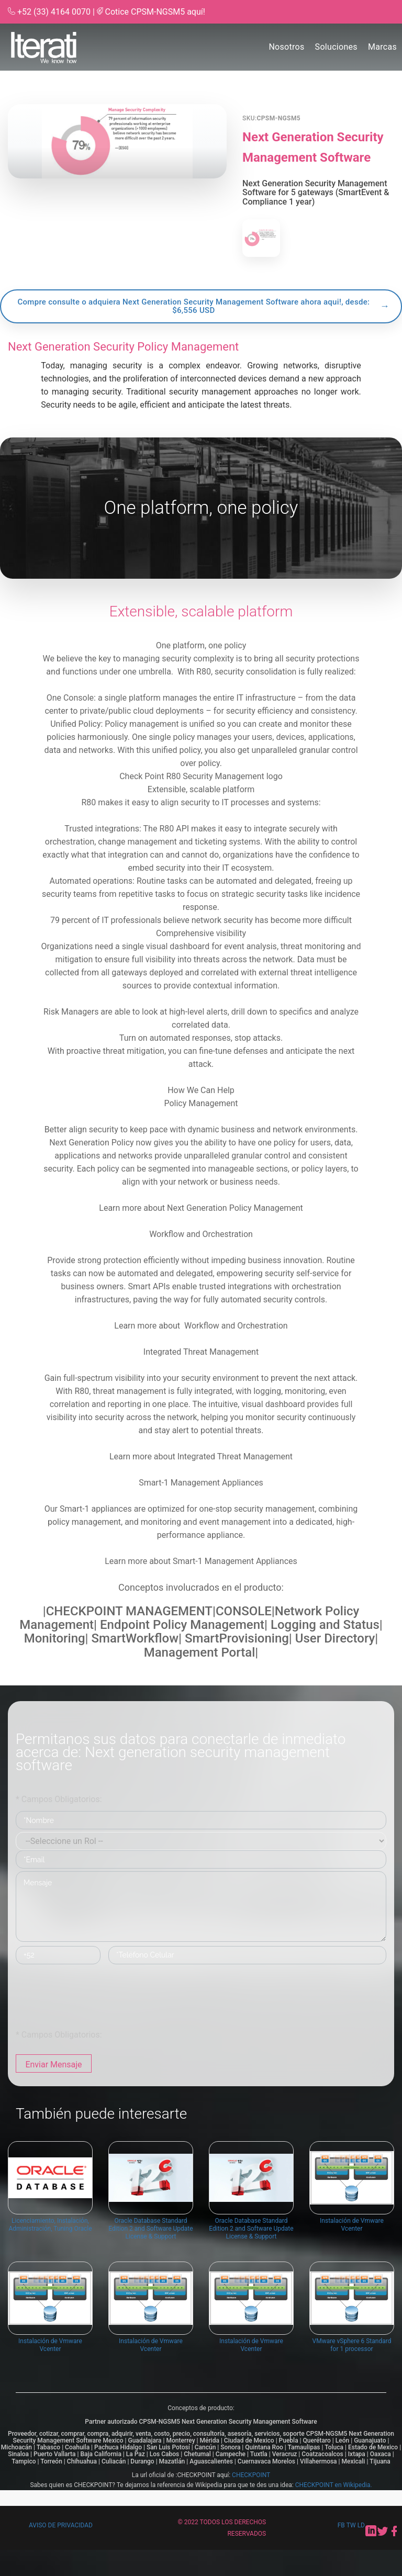 This screenshot has height=2576, width=402. Describe the element at coordinates (54, 12) in the screenshot. I see `+52 (33) 4164 0070` at that location.